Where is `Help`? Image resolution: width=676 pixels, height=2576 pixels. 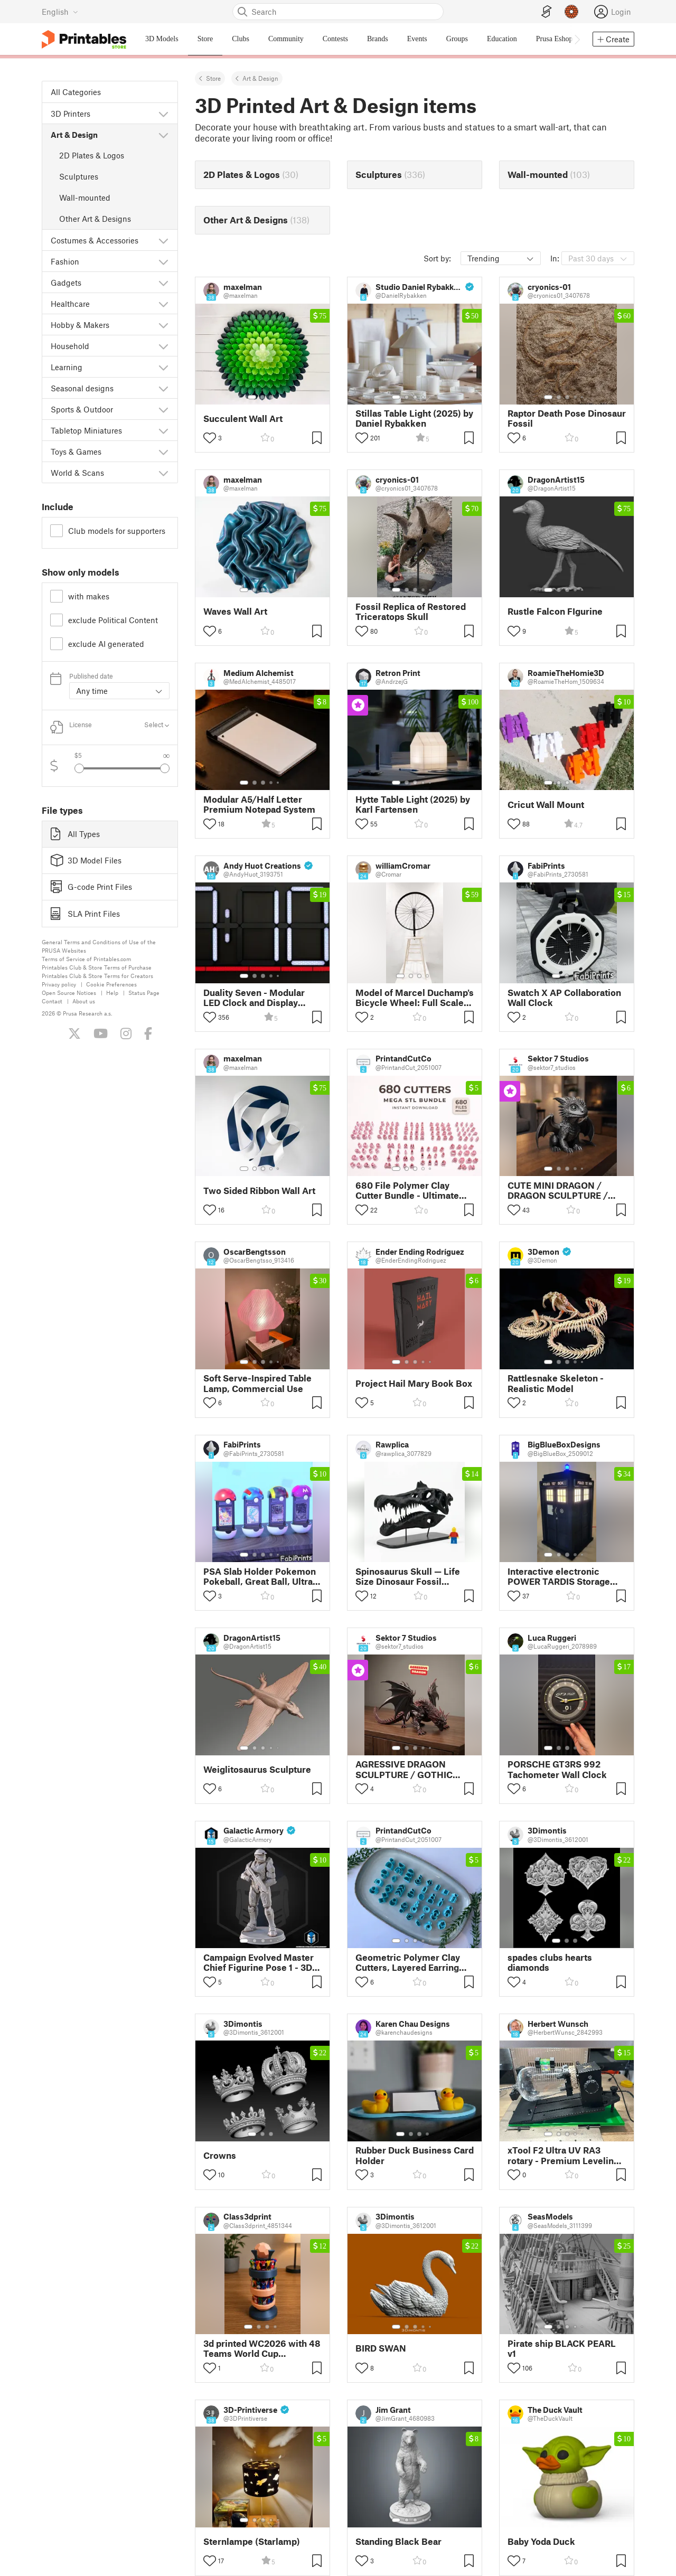 Help is located at coordinates (112, 992).